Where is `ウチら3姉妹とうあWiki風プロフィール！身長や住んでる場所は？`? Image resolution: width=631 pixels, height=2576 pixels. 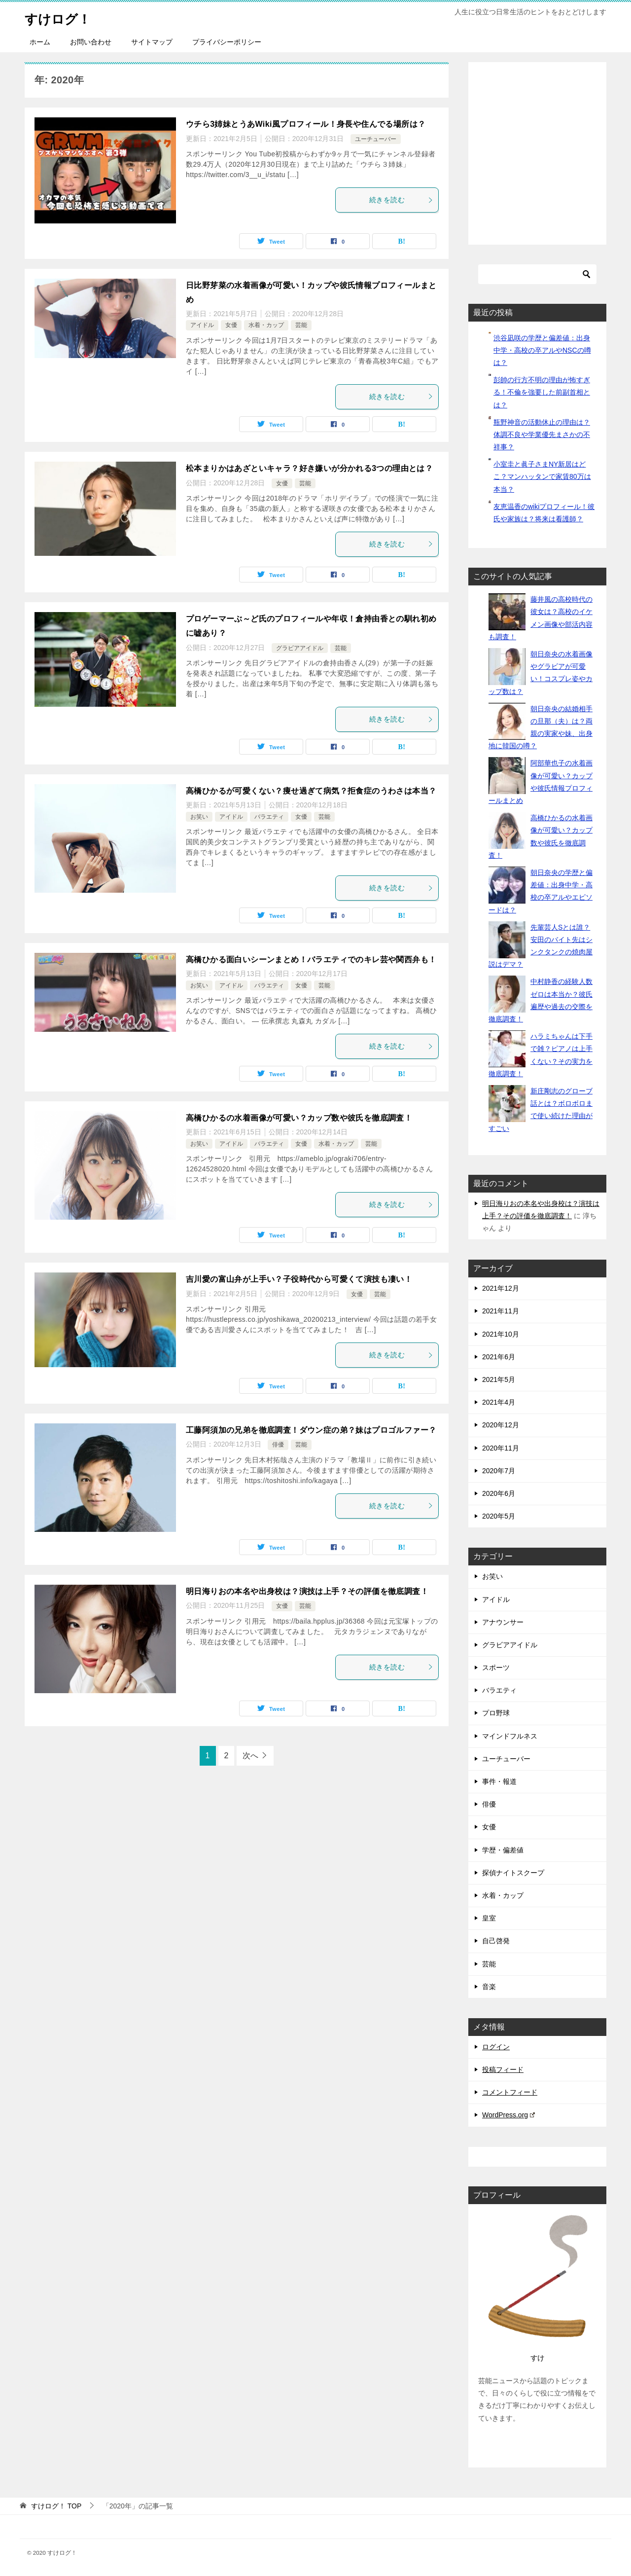
ウチら3姉妹とうあWiki風プロフィール！身長や住んでる場所は？ is located at coordinates (305, 124).